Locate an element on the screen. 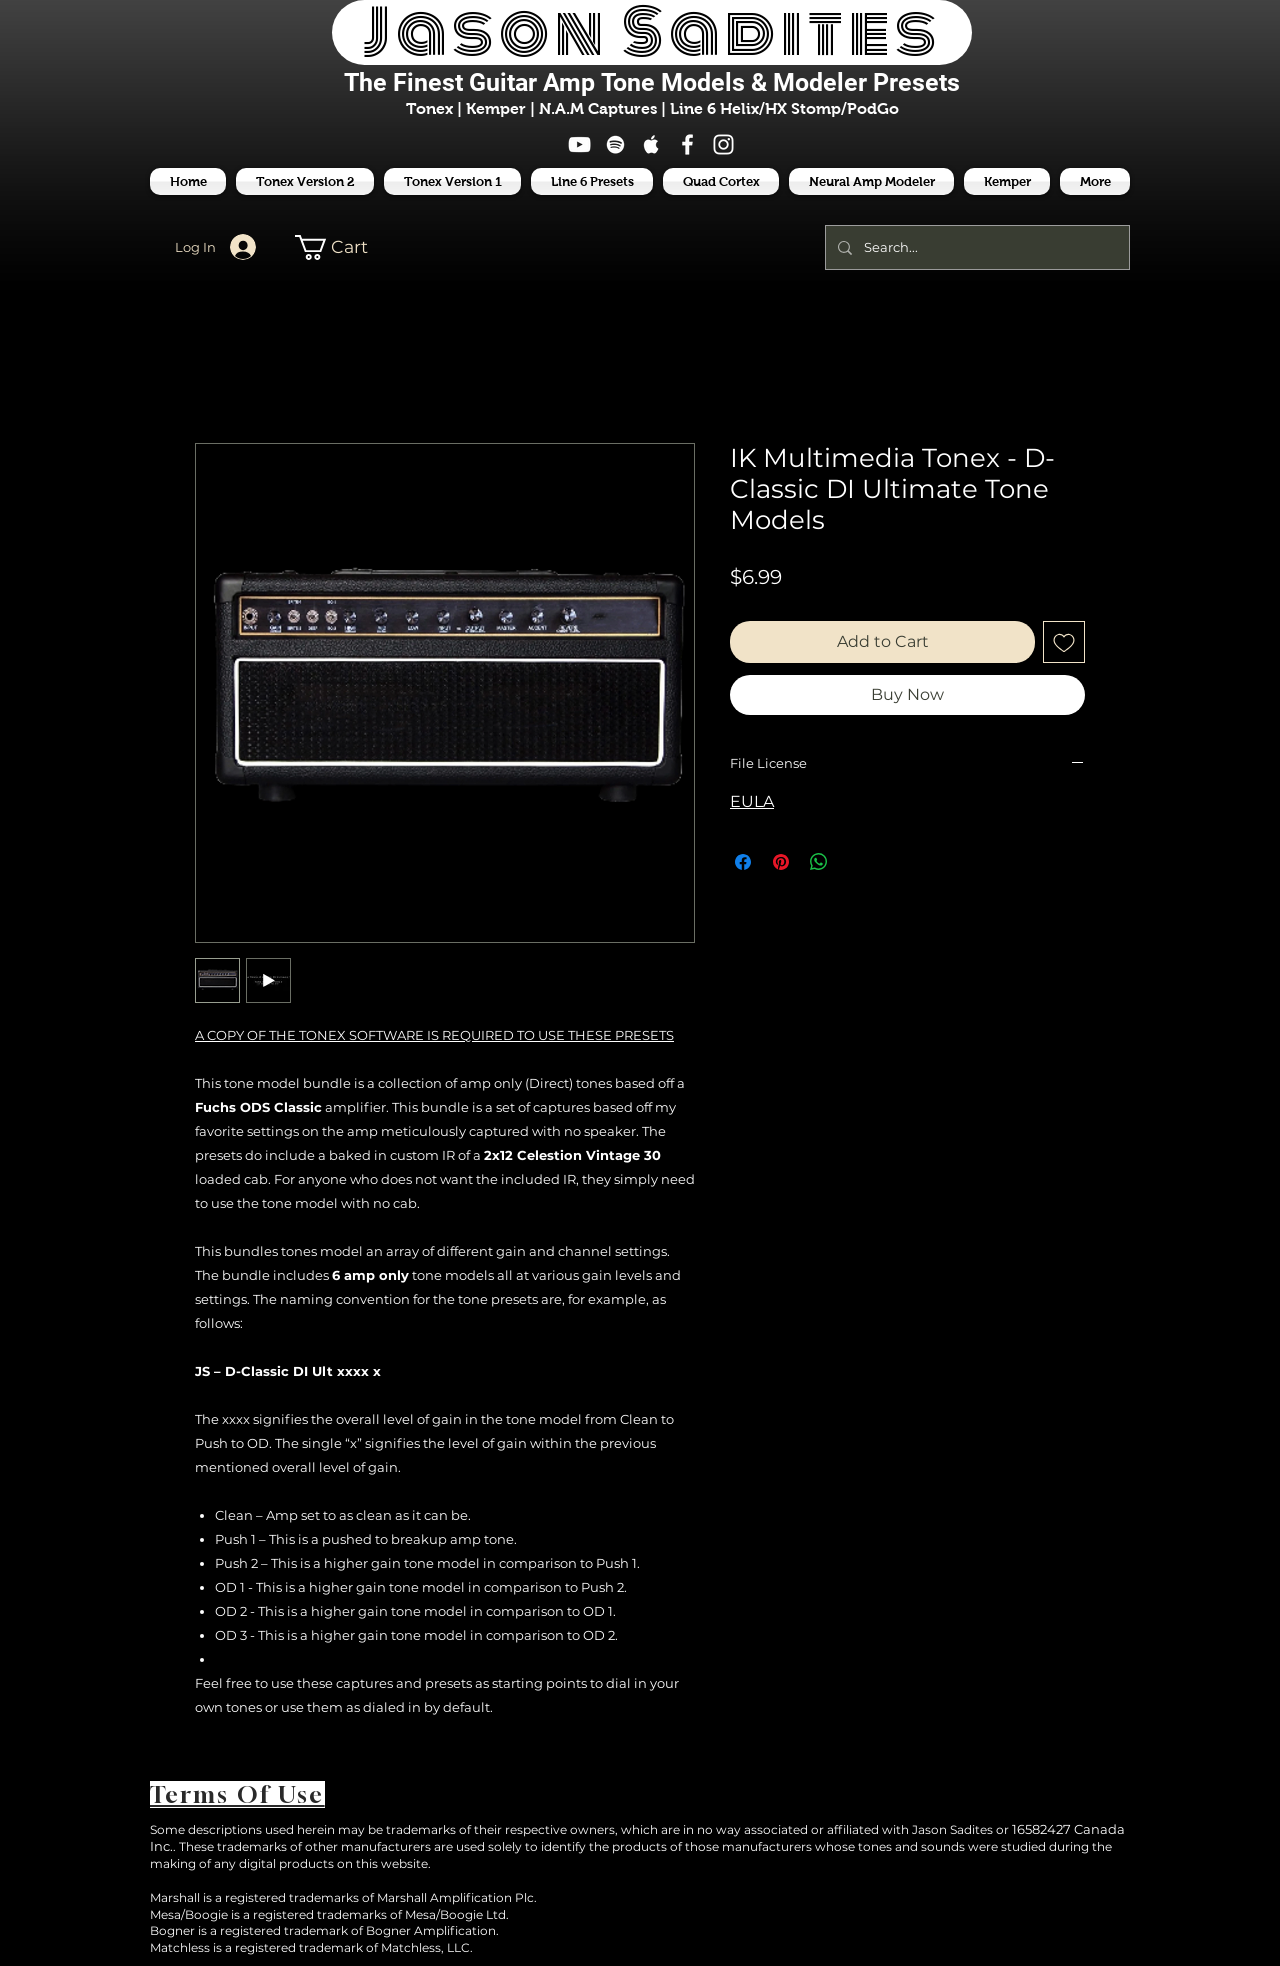 The image size is (1280, 1966). [White Spotify Icon] is located at coordinates (615, 144).